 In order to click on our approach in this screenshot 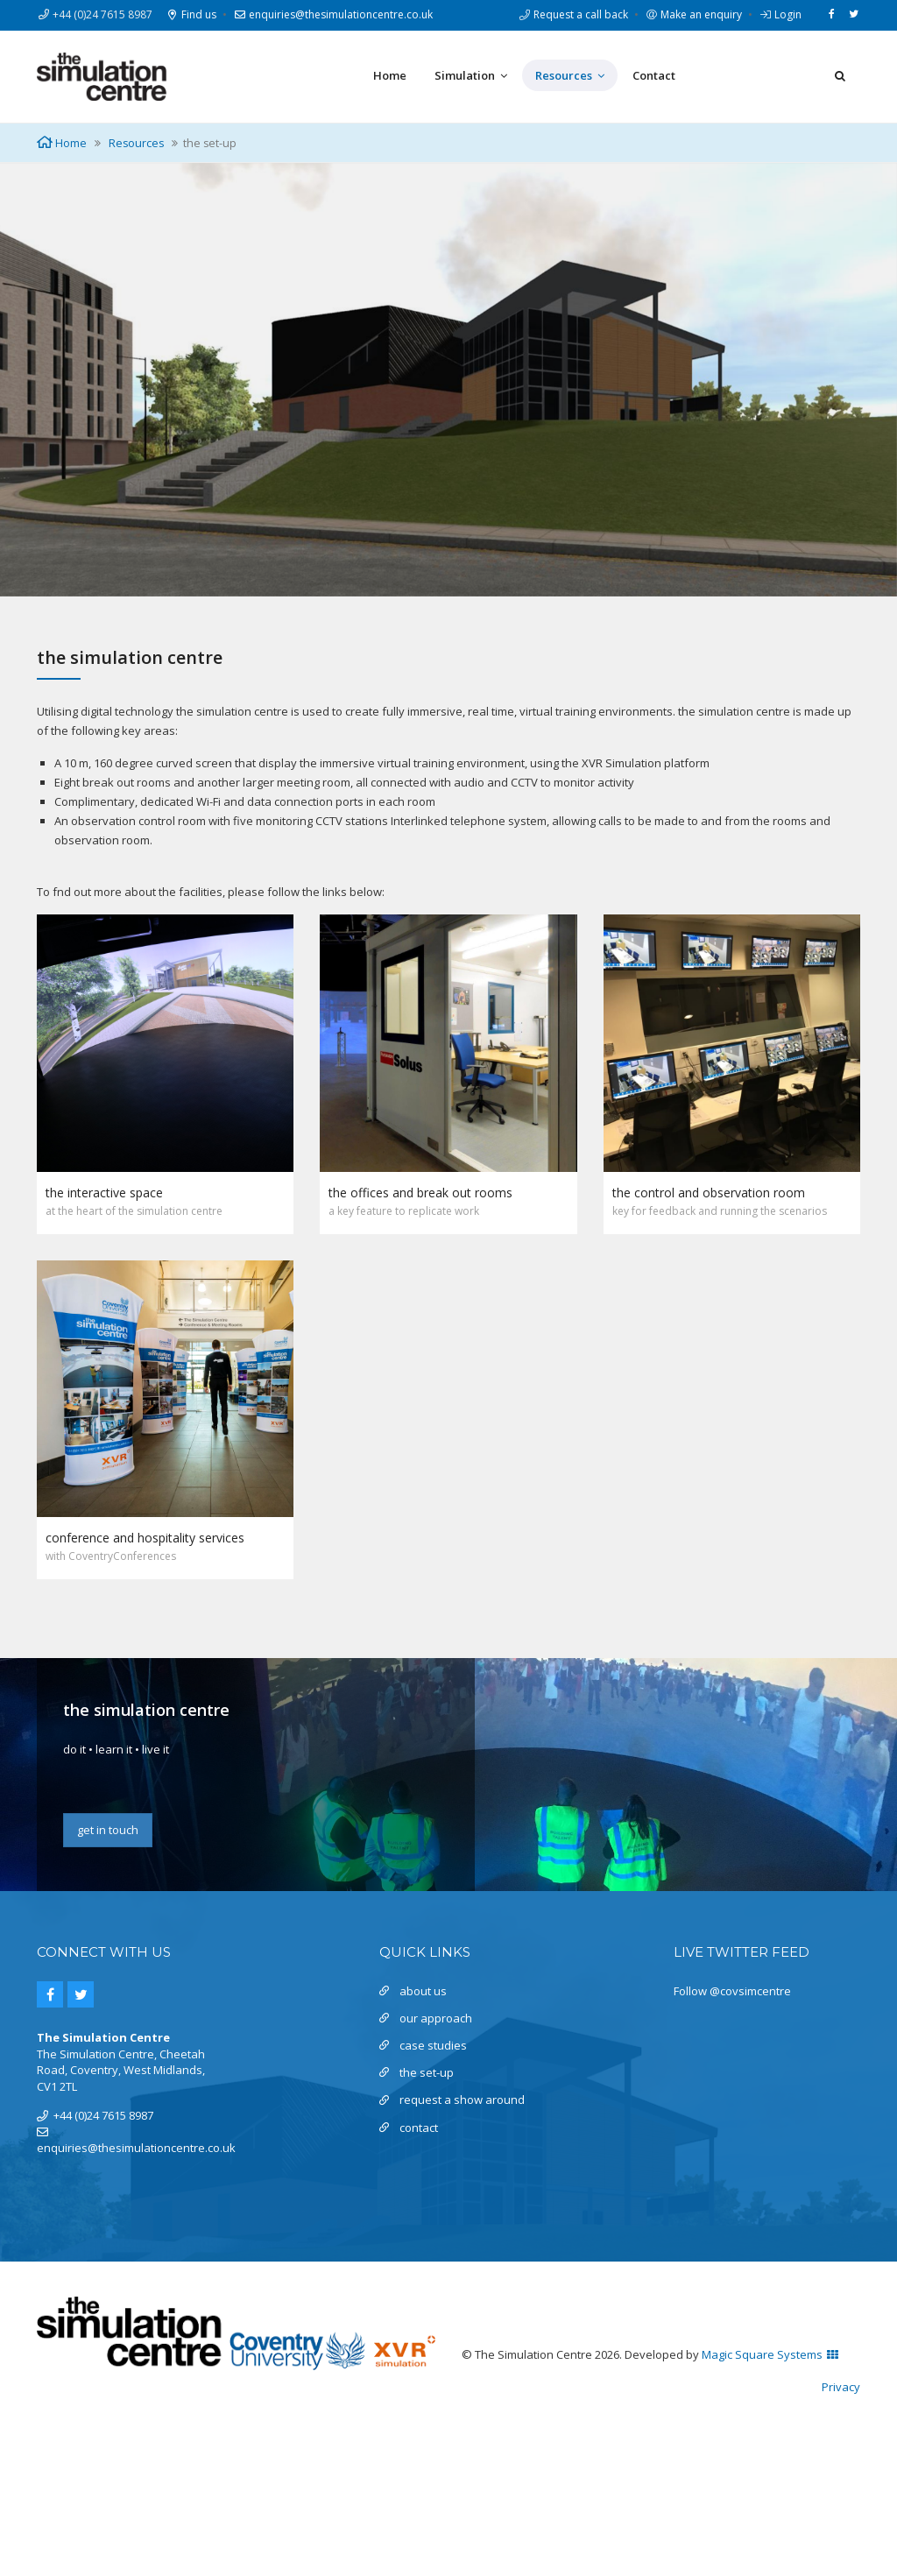, I will do `click(435, 2018)`.